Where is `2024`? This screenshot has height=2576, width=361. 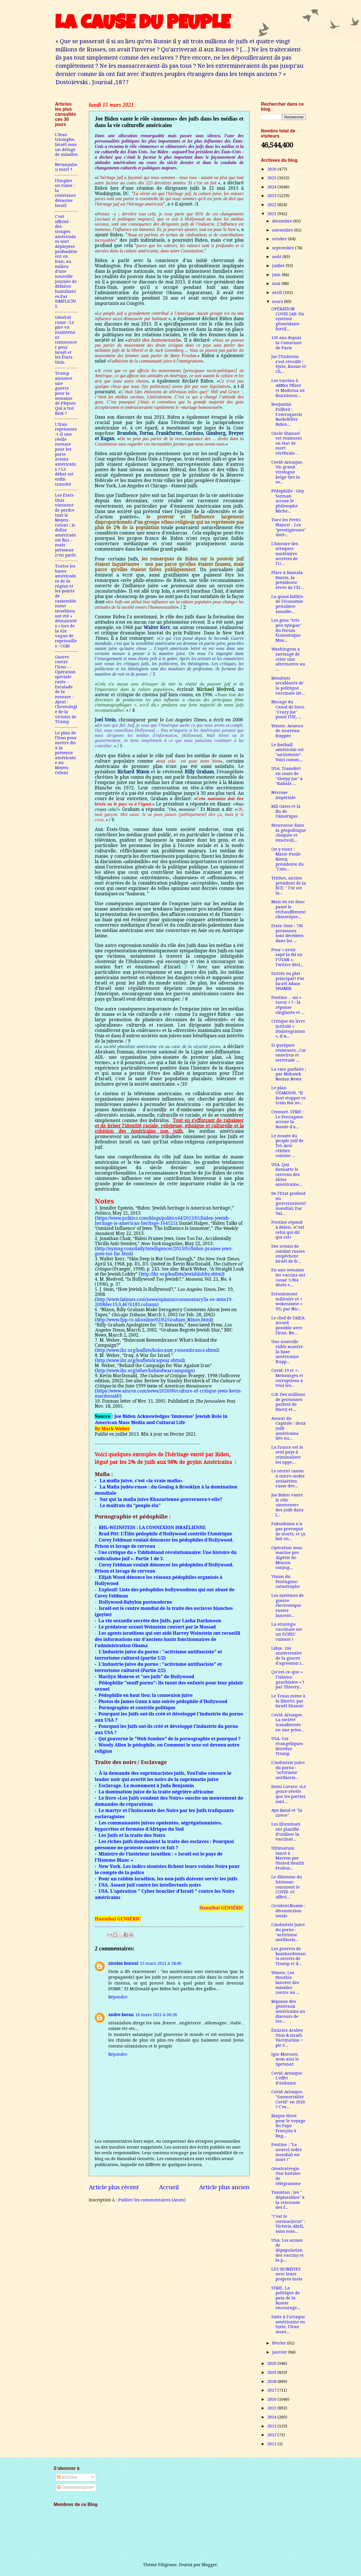
2024 is located at coordinates (272, 186).